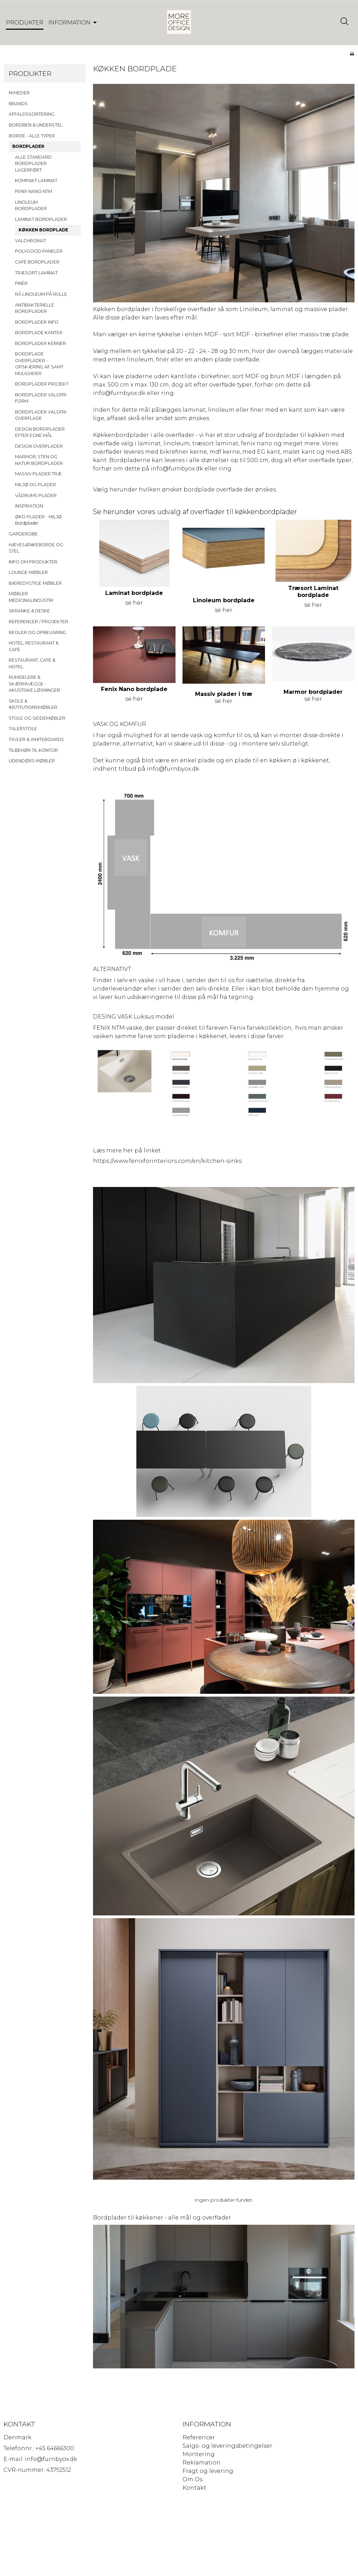  I want to click on HÆVESÆNKEBORDE OG STEL, so click(36, 548).